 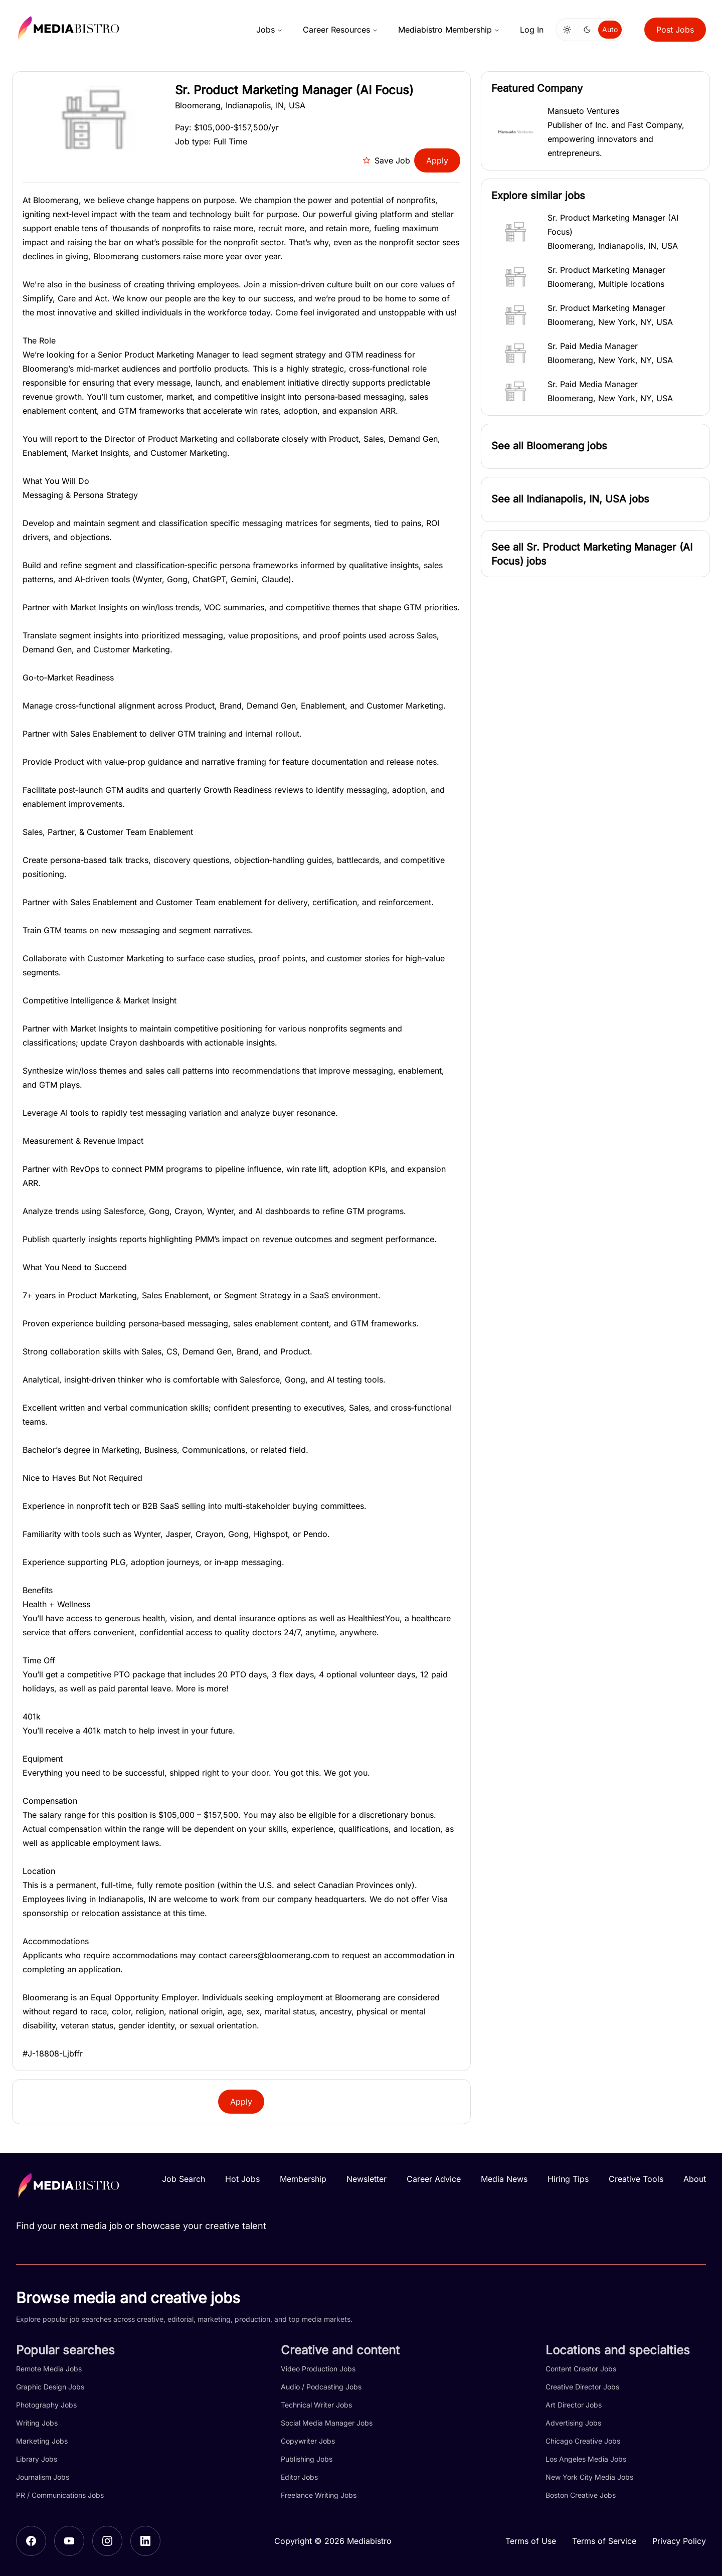 I want to click on New York City Media Jobs, so click(x=589, y=2477).